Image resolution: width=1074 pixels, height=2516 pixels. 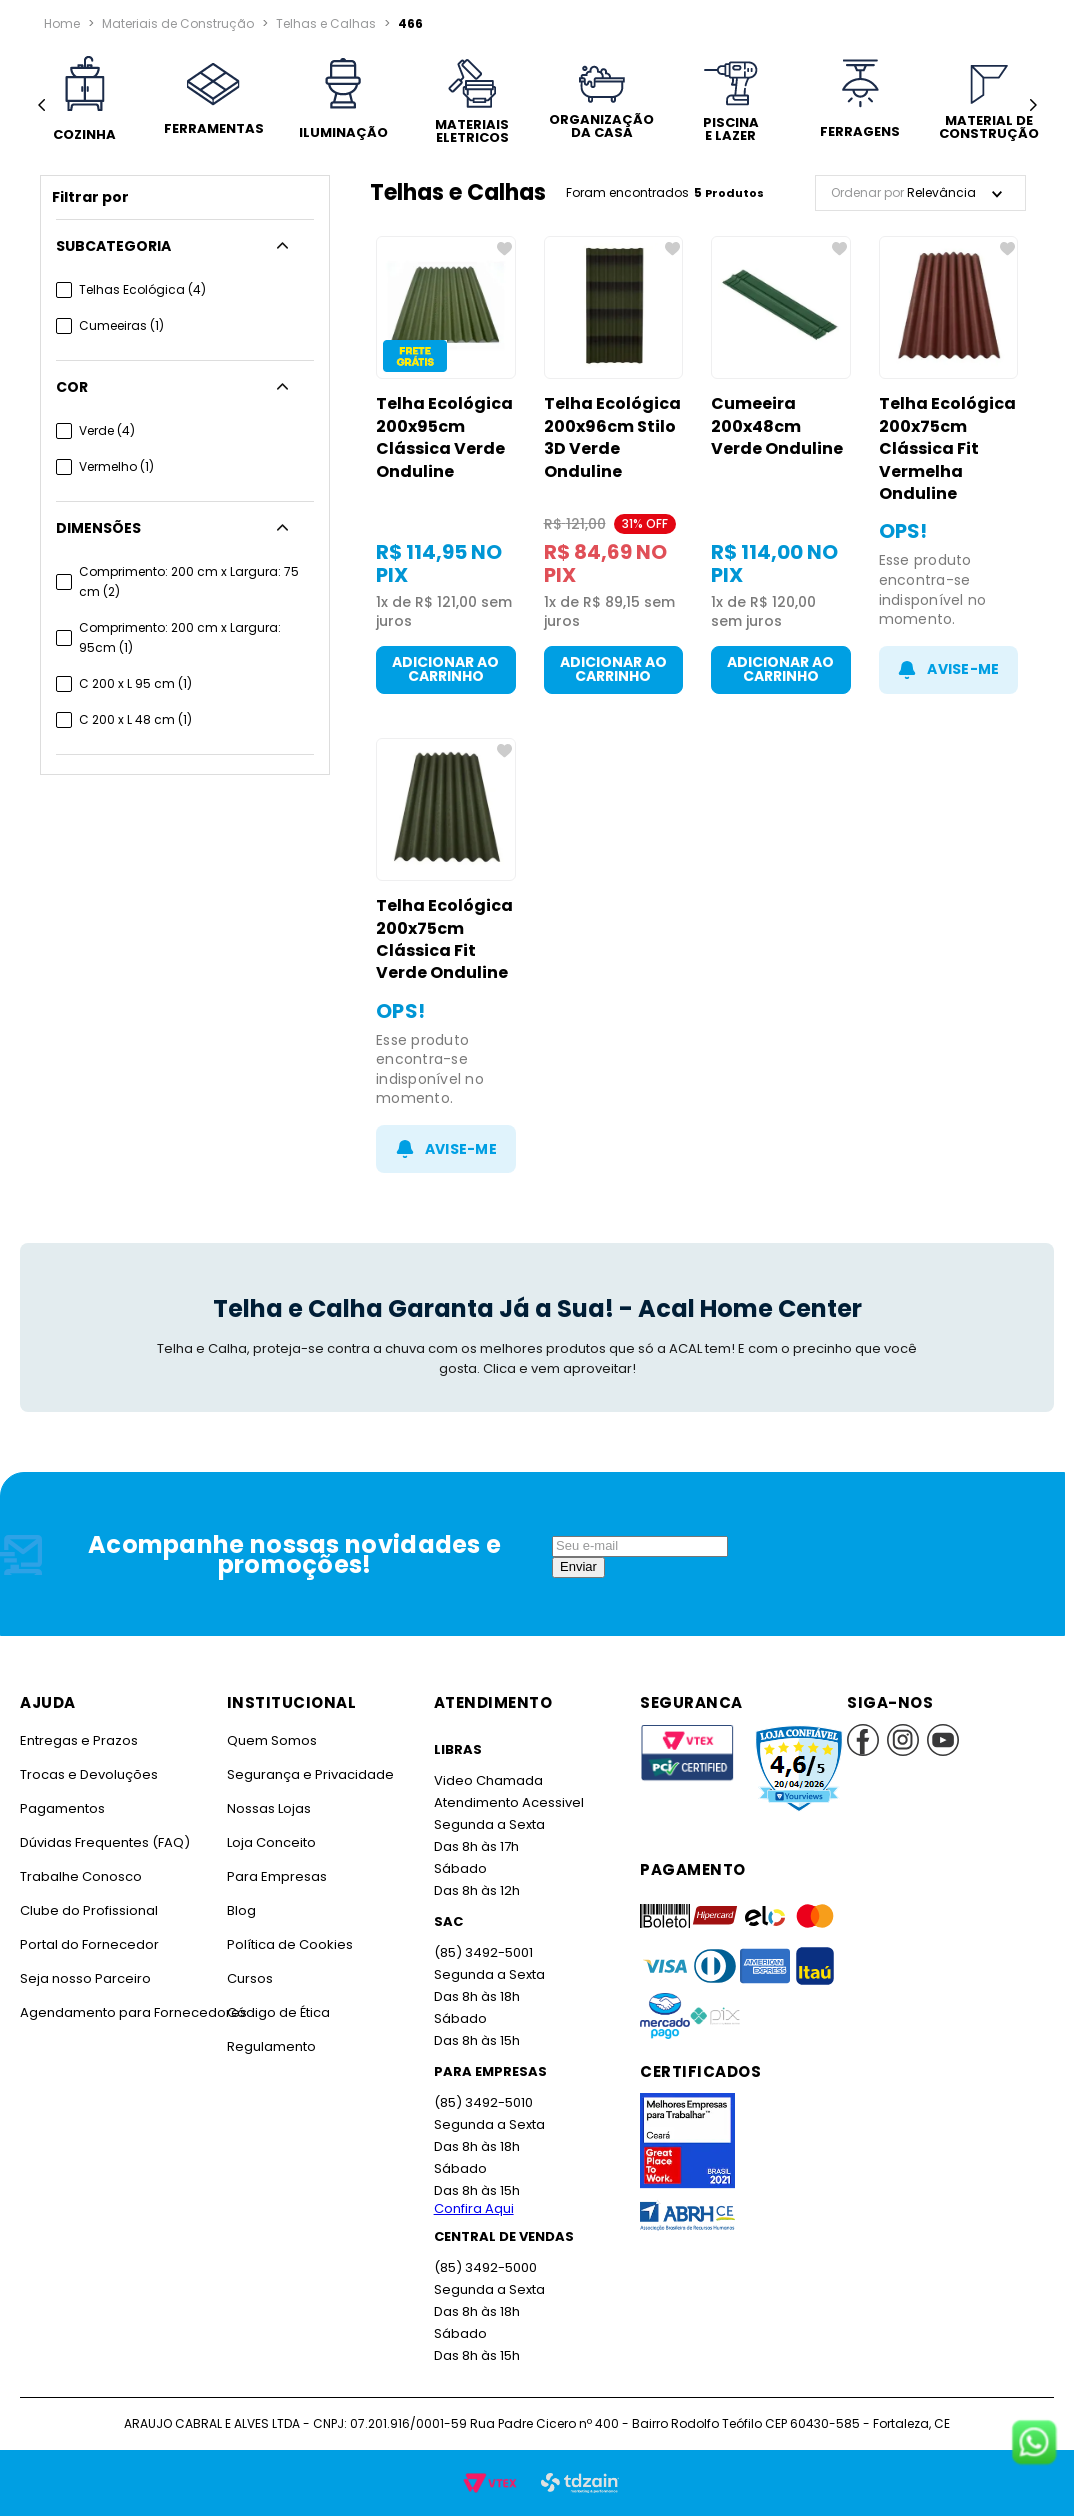 What do you see at coordinates (142, 289) in the screenshot?
I see `Telhas Ecológica` at bounding box center [142, 289].